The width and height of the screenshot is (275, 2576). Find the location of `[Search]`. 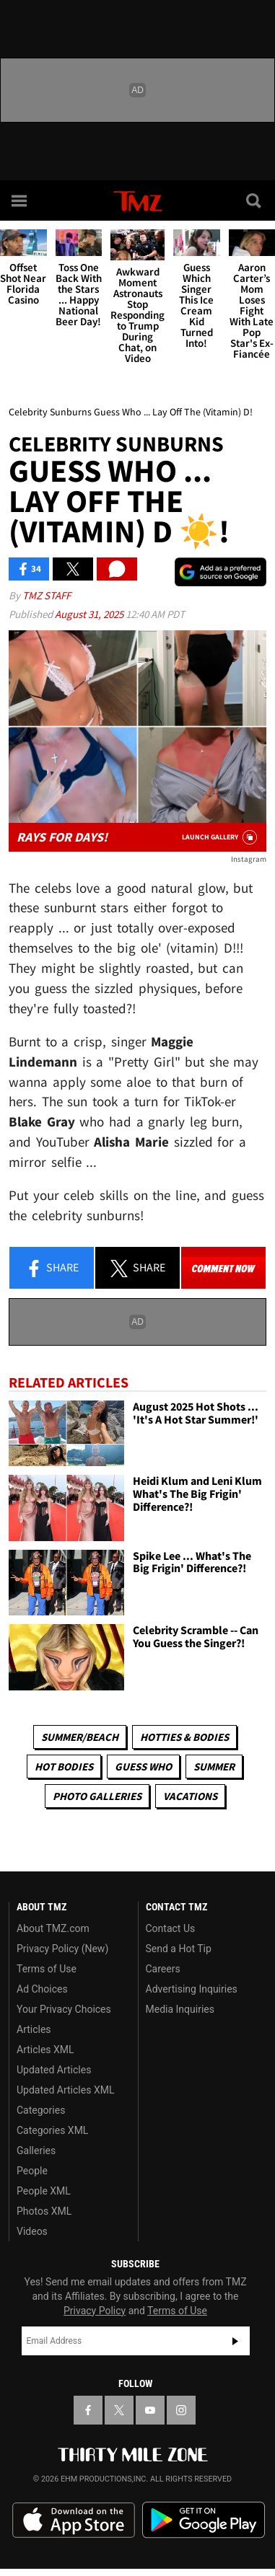

[Search] is located at coordinates (255, 200).